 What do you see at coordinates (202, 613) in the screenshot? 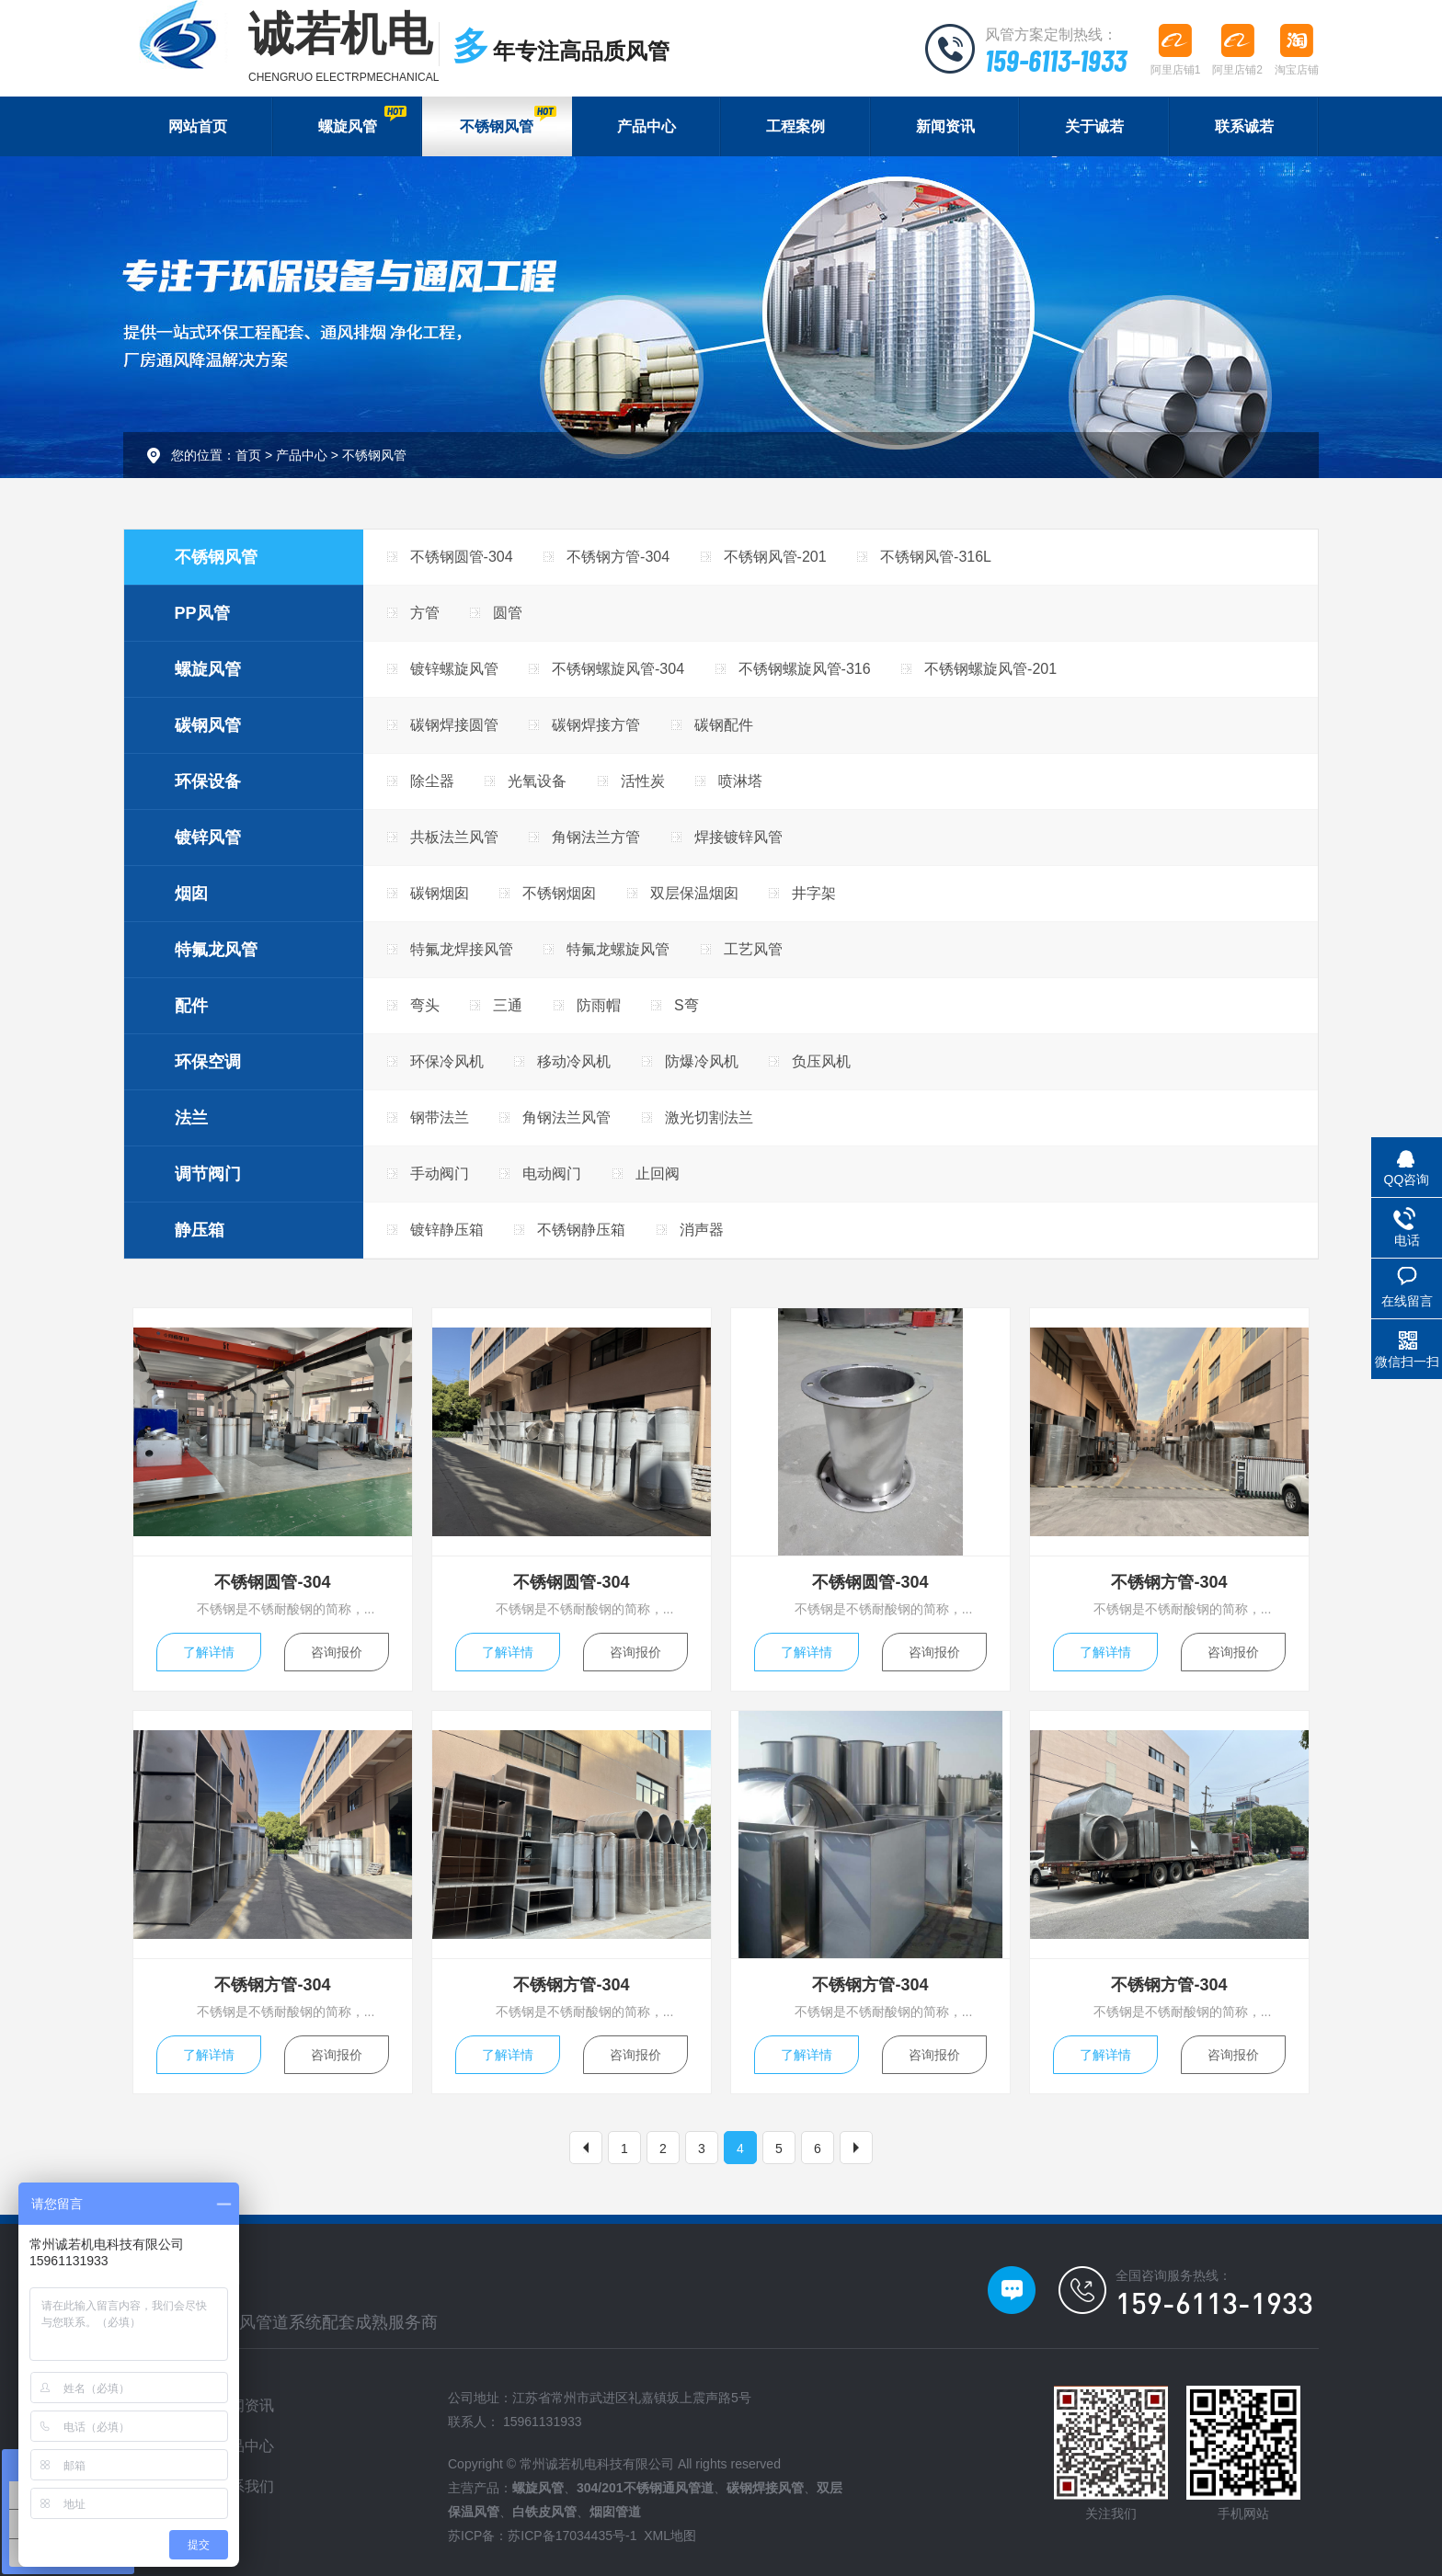
I see `PP风管` at bounding box center [202, 613].